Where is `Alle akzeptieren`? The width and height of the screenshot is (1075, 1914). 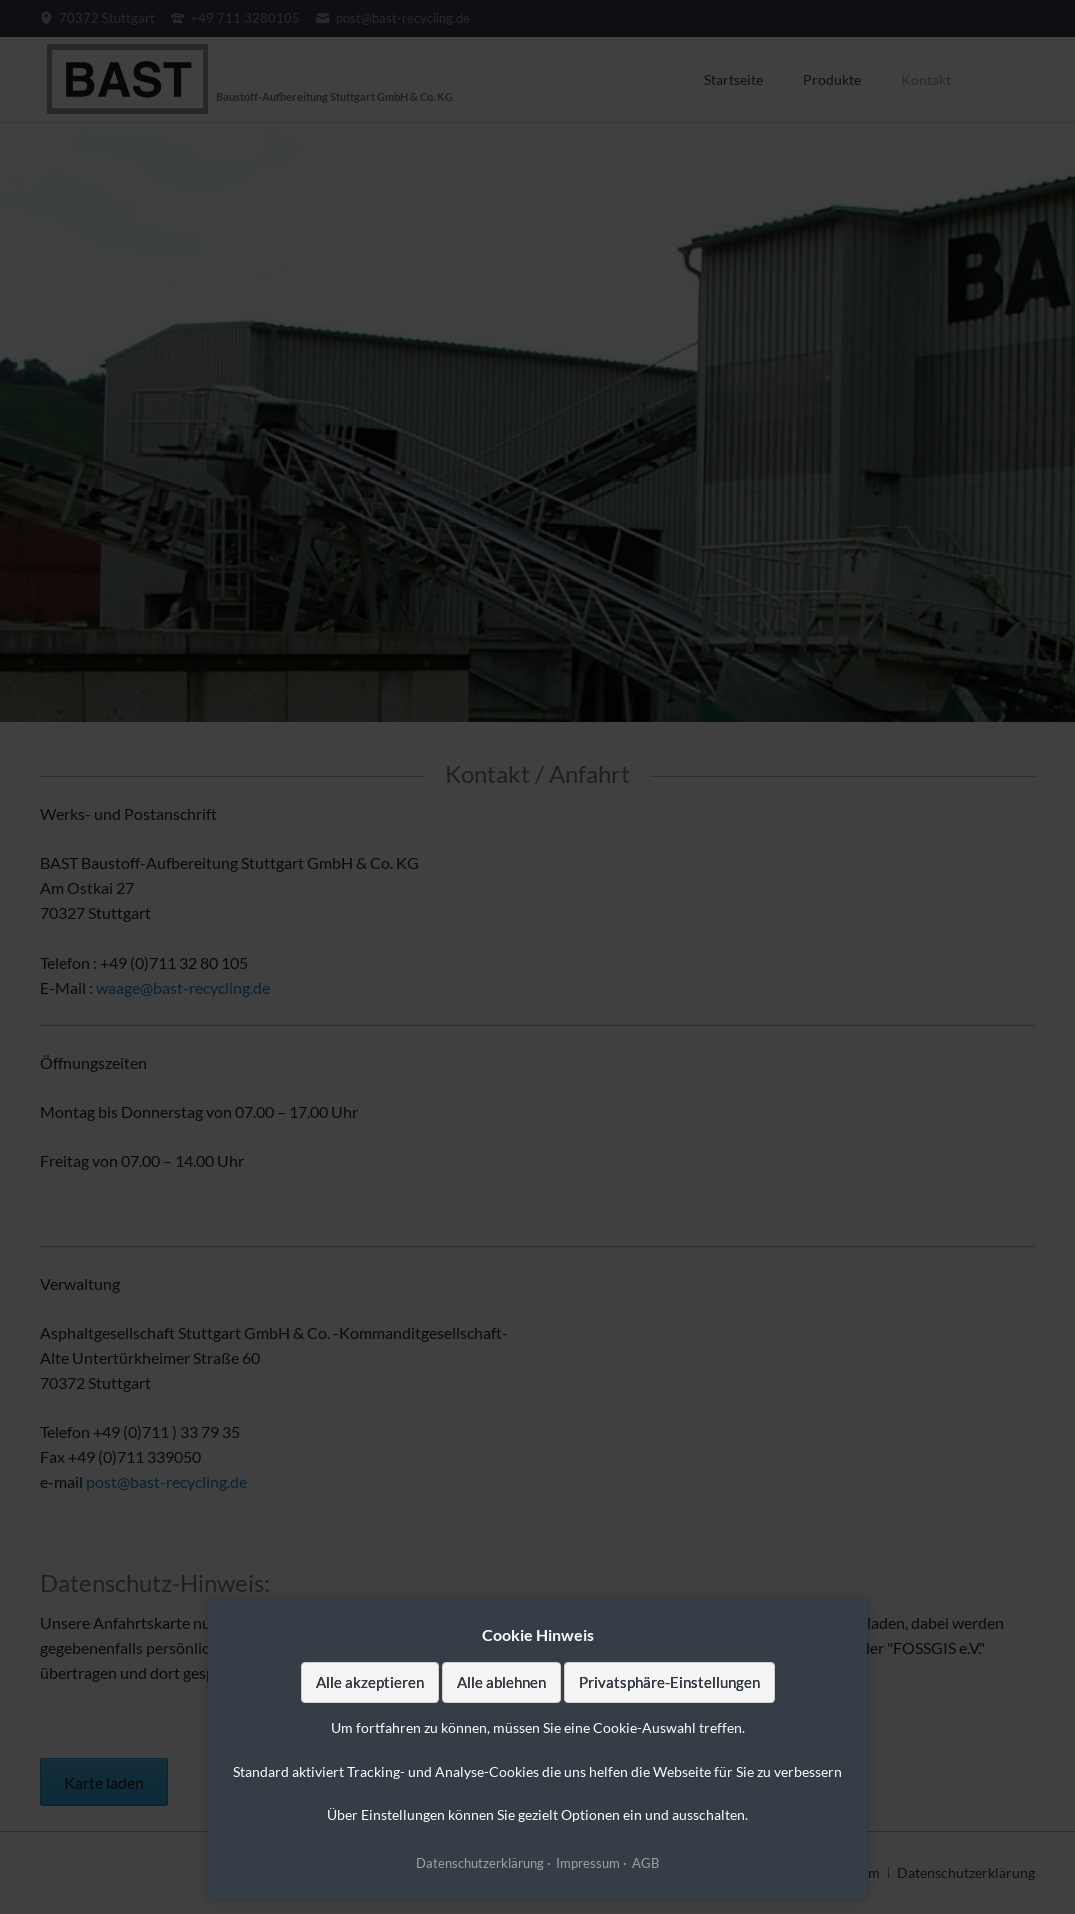
Alle akzeptieren is located at coordinates (370, 1682).